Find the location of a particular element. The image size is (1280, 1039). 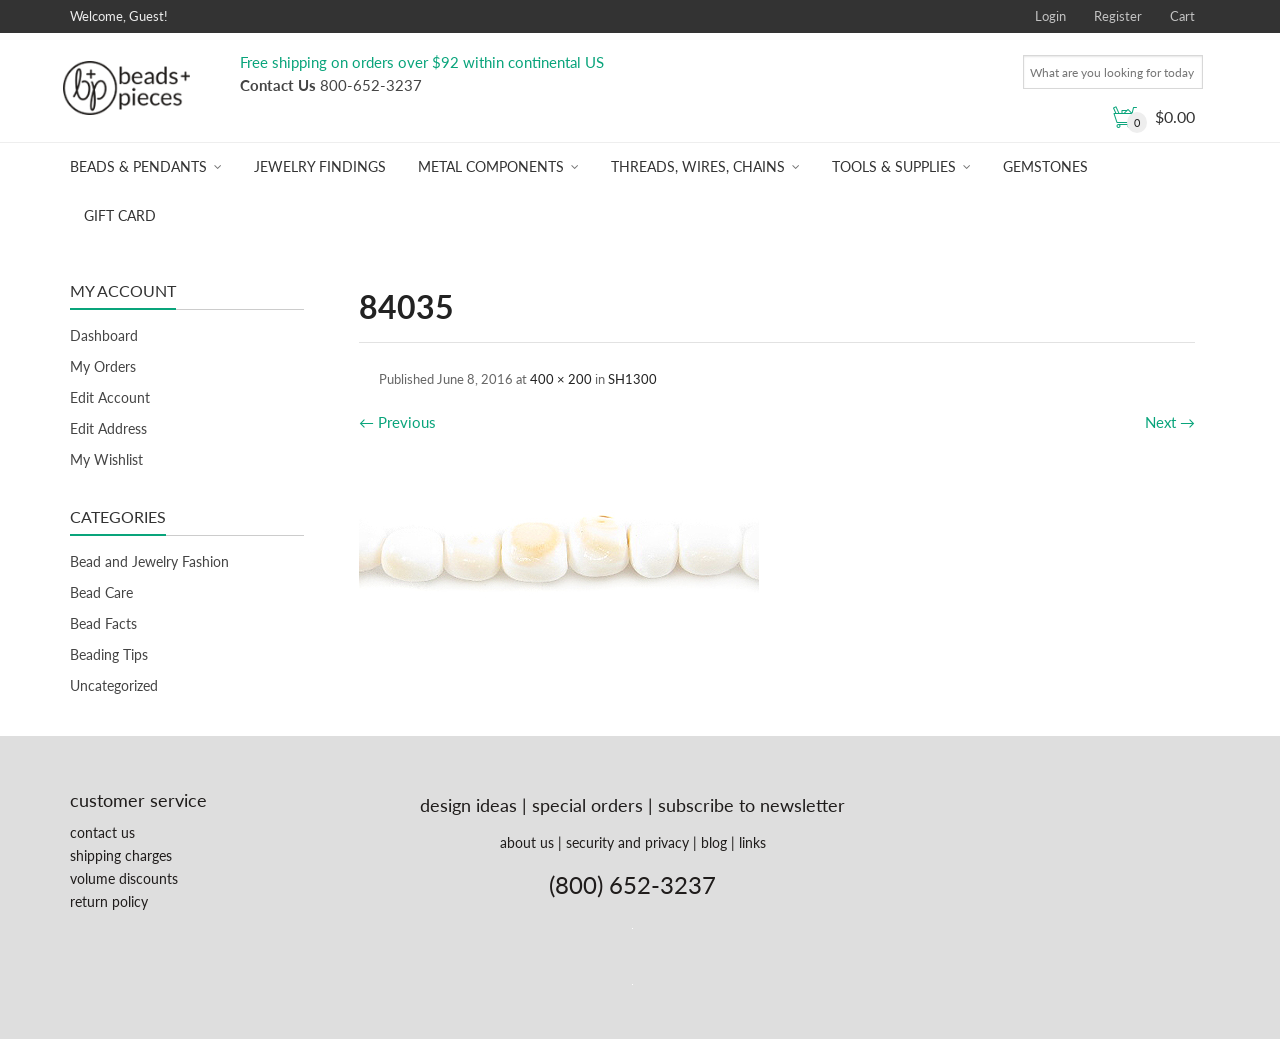

design ideas is located at coordinates (468, 805).